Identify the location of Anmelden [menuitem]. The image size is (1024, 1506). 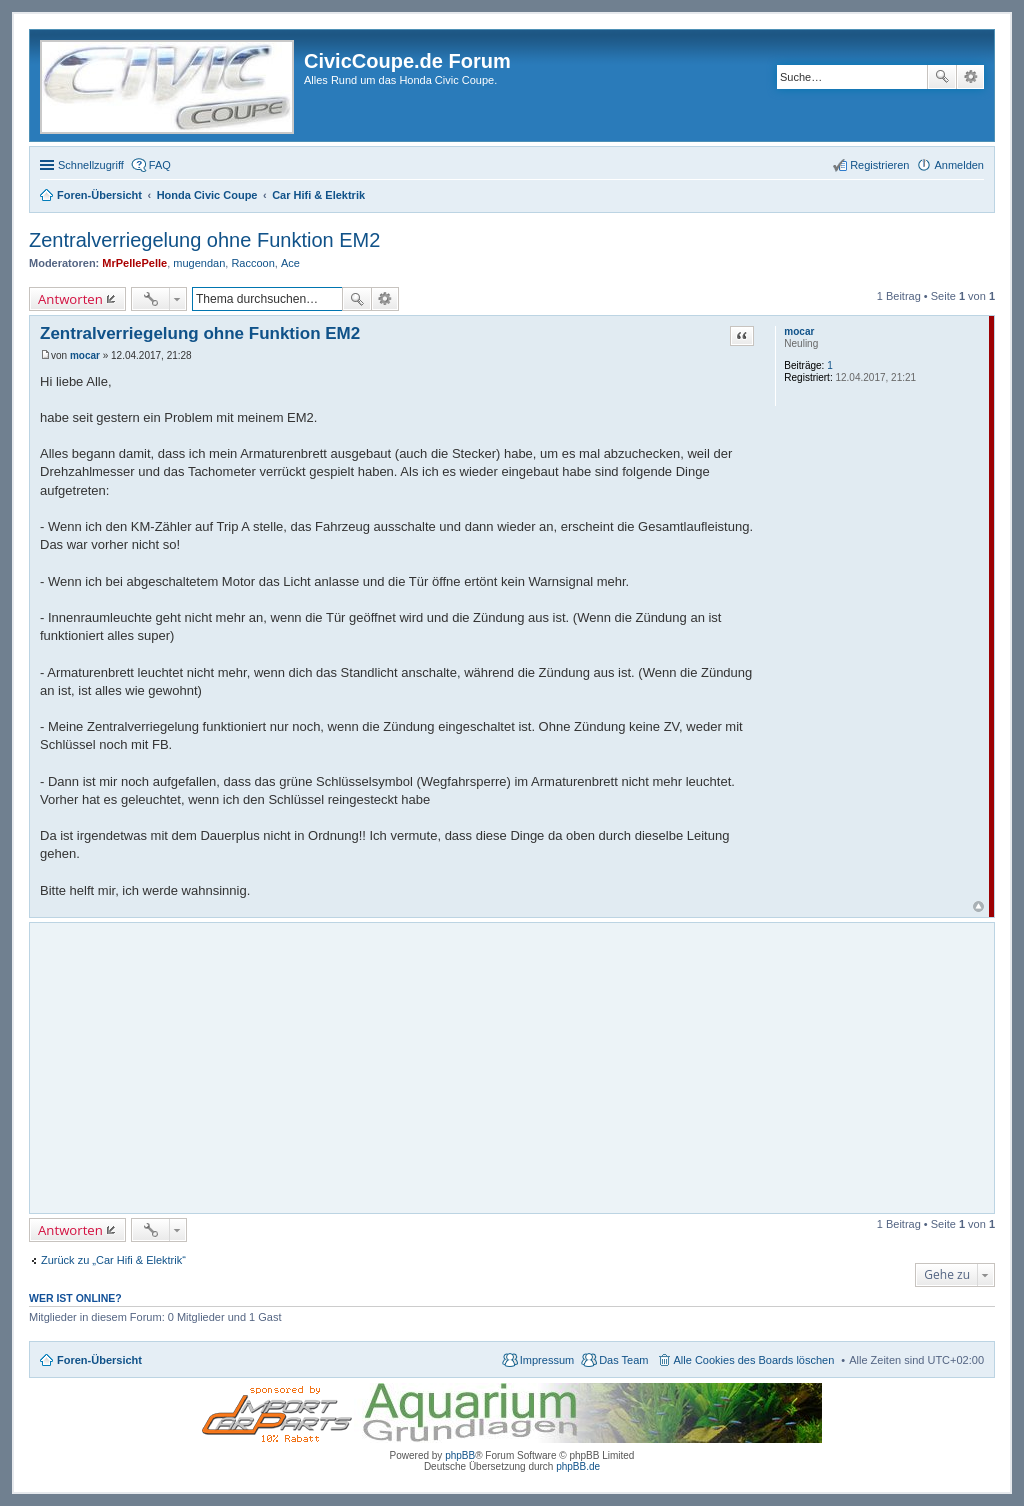
(959, 165).